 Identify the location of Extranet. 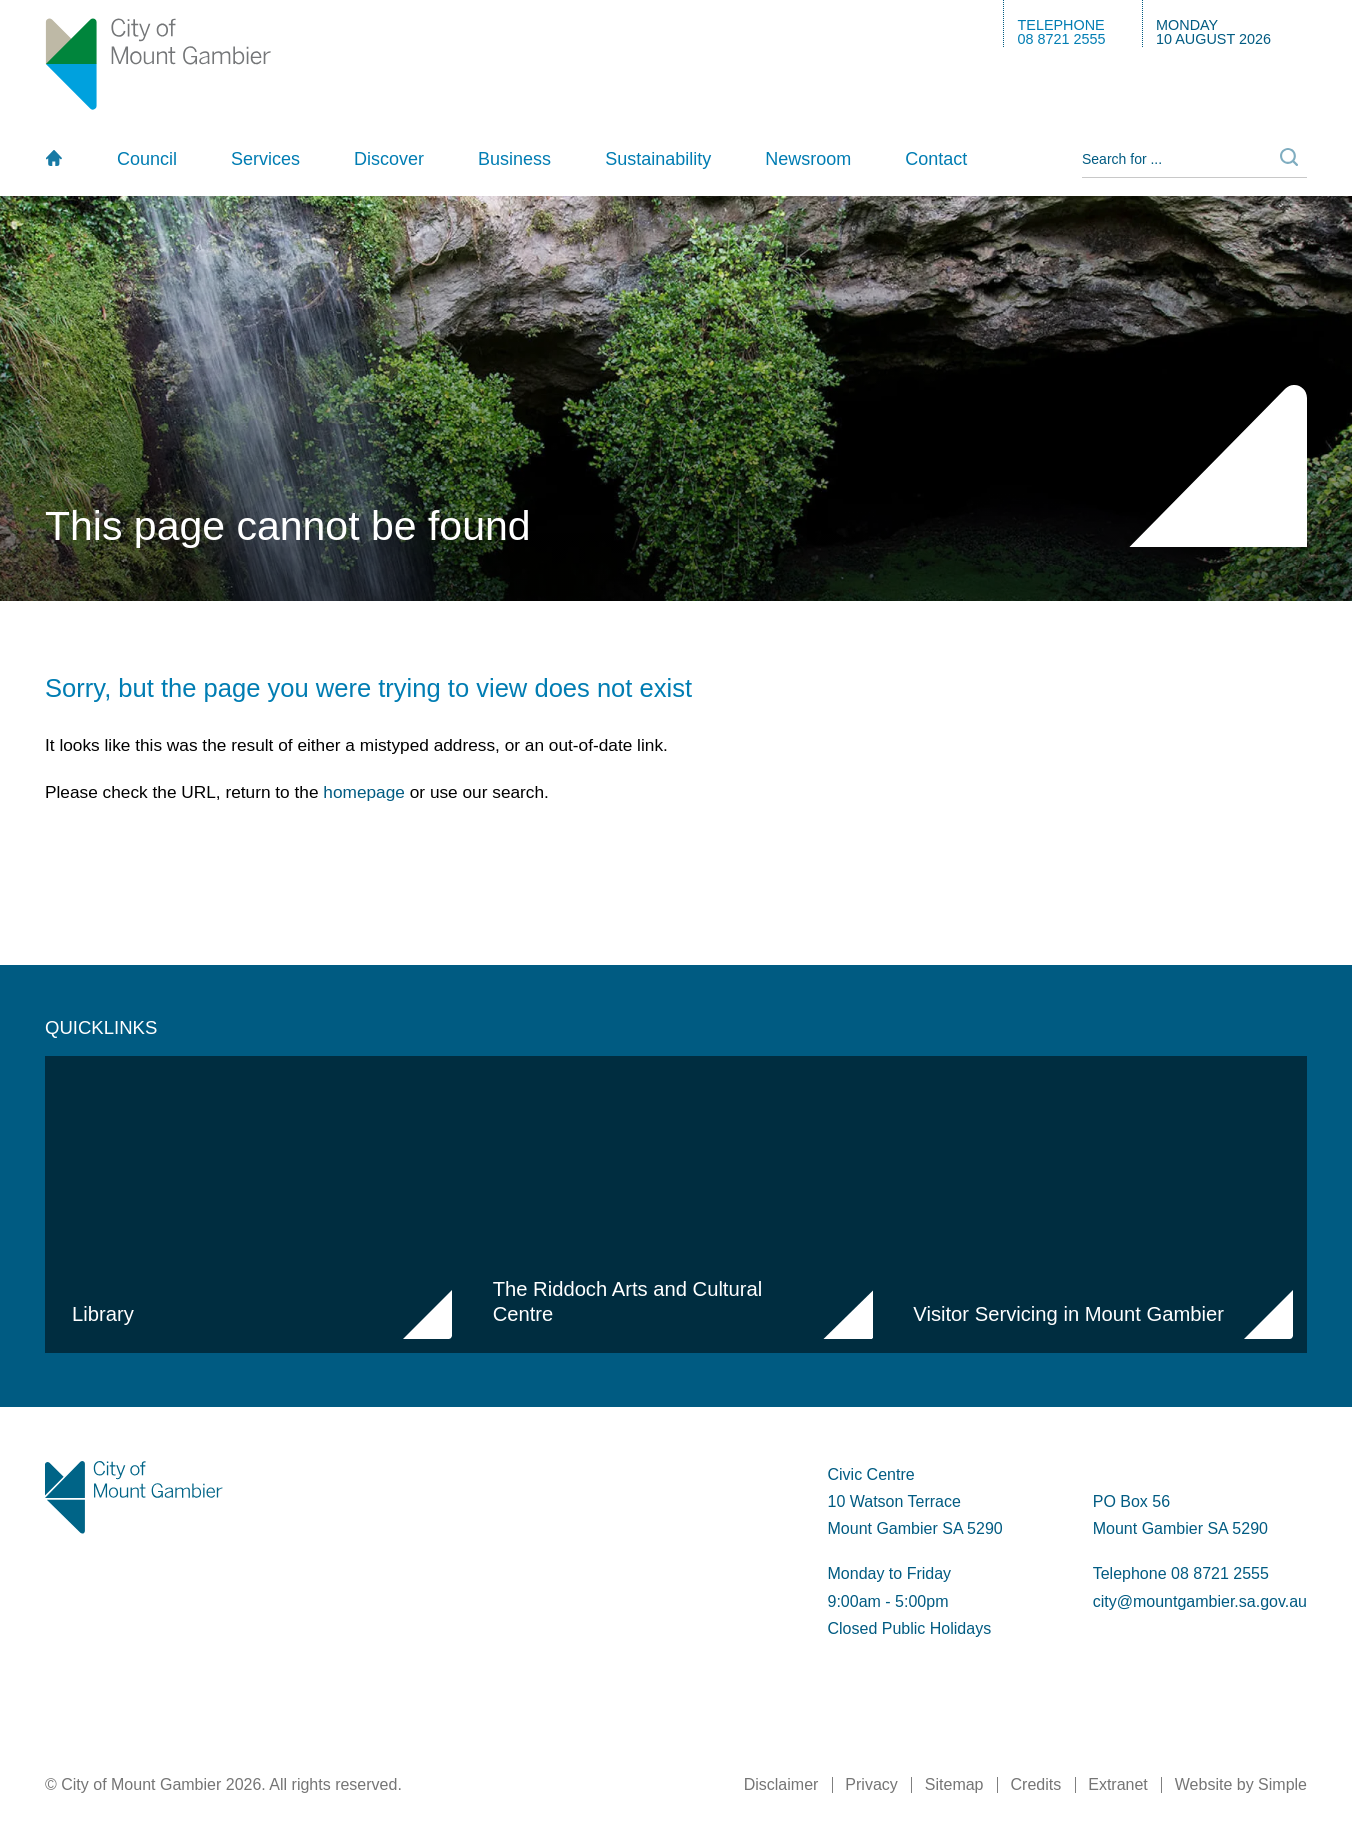
(1118, 1784).